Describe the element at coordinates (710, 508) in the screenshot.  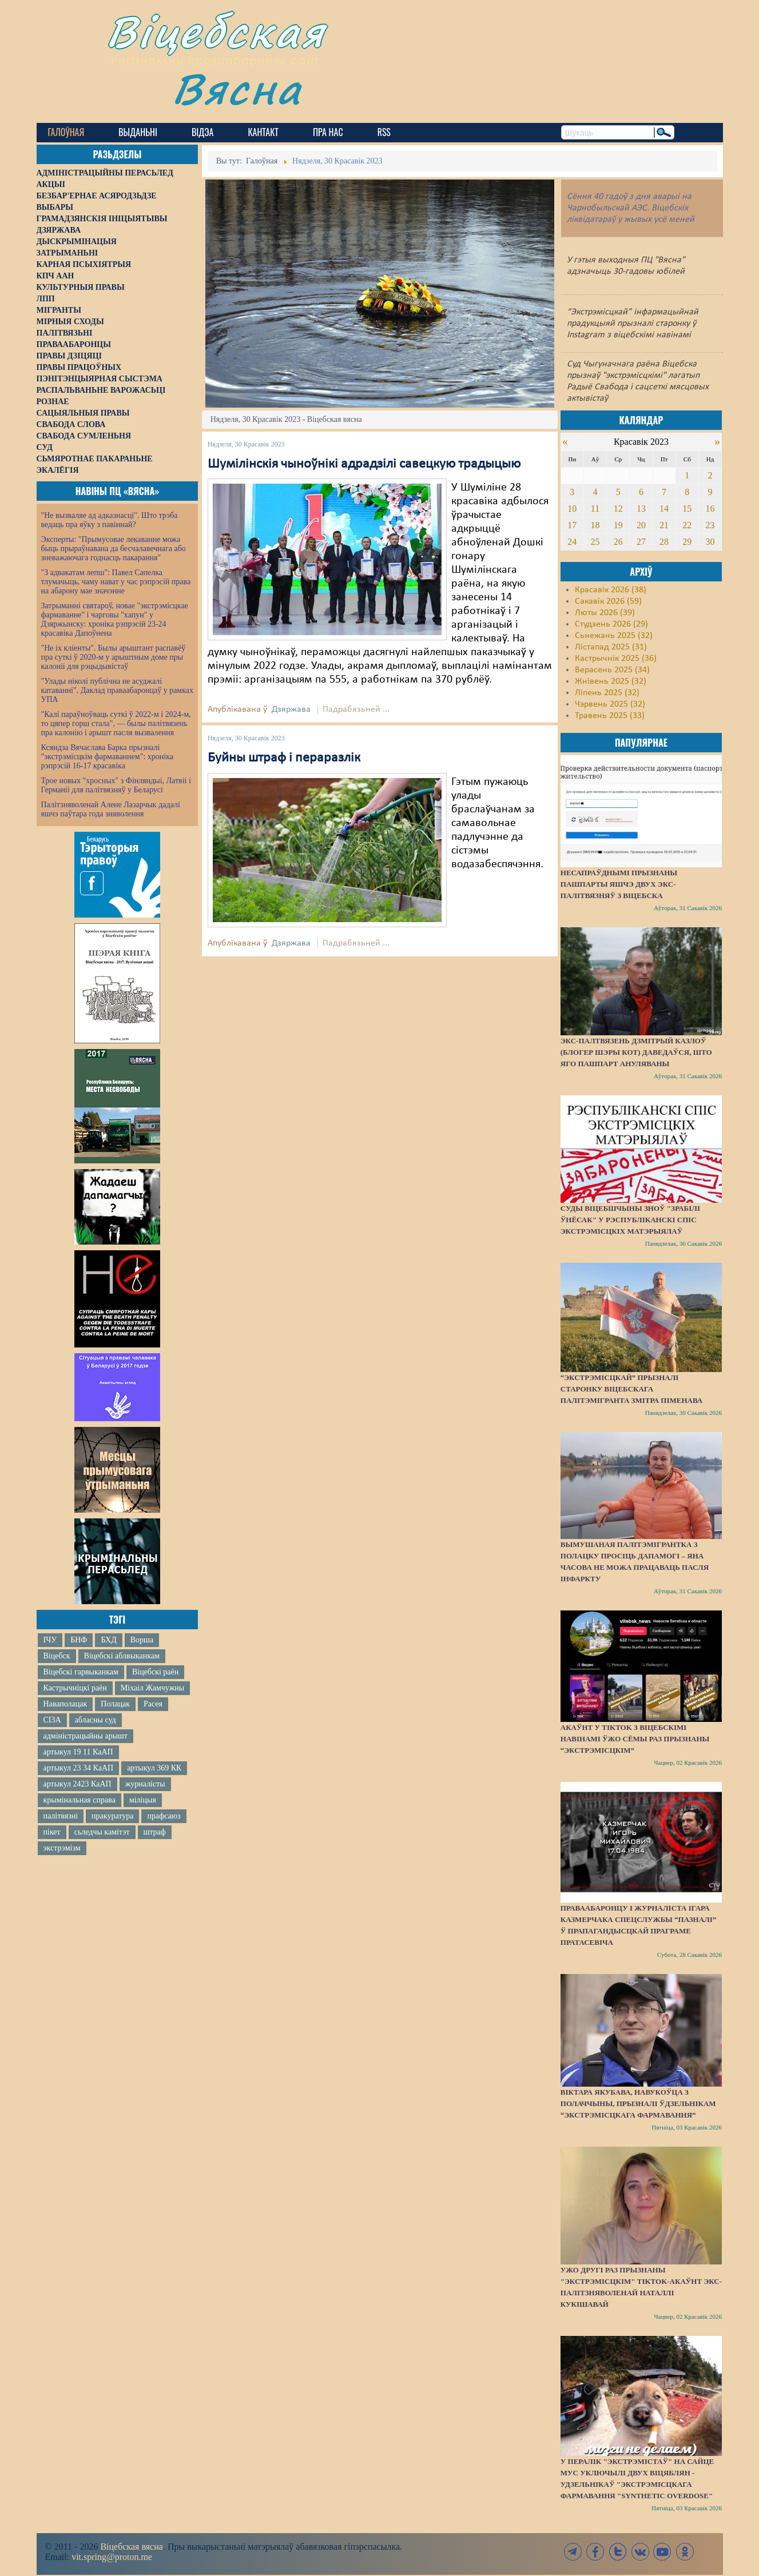
I see `16` at that location.